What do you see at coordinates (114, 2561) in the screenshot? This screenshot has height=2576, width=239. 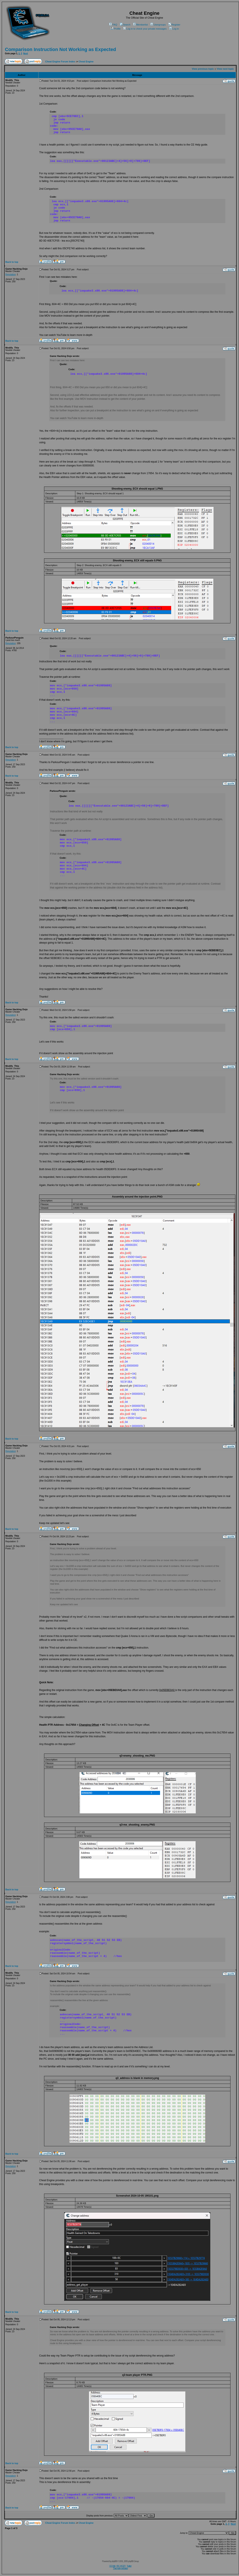 I see `phpBB` at bounding box center [114, 2561].